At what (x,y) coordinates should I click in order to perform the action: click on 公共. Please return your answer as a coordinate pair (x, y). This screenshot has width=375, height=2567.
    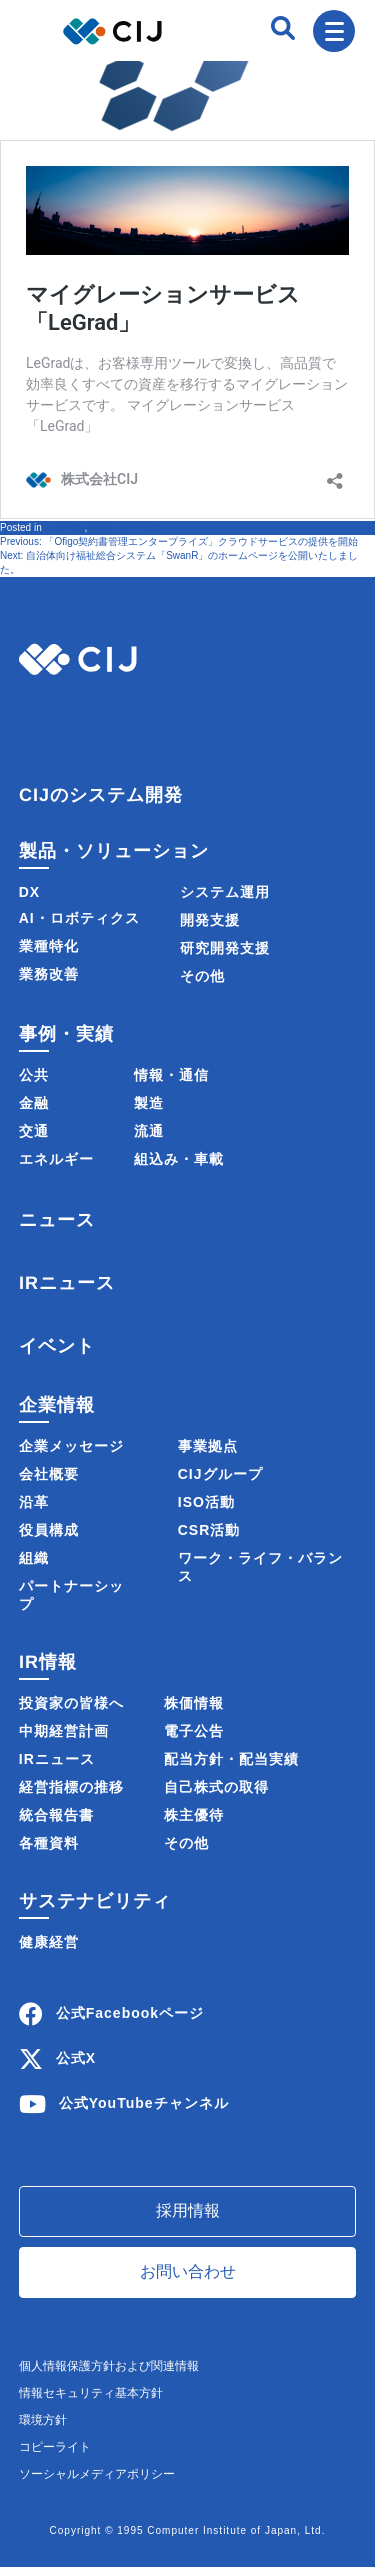
    Looking at the image, I should click on (34, 1075).